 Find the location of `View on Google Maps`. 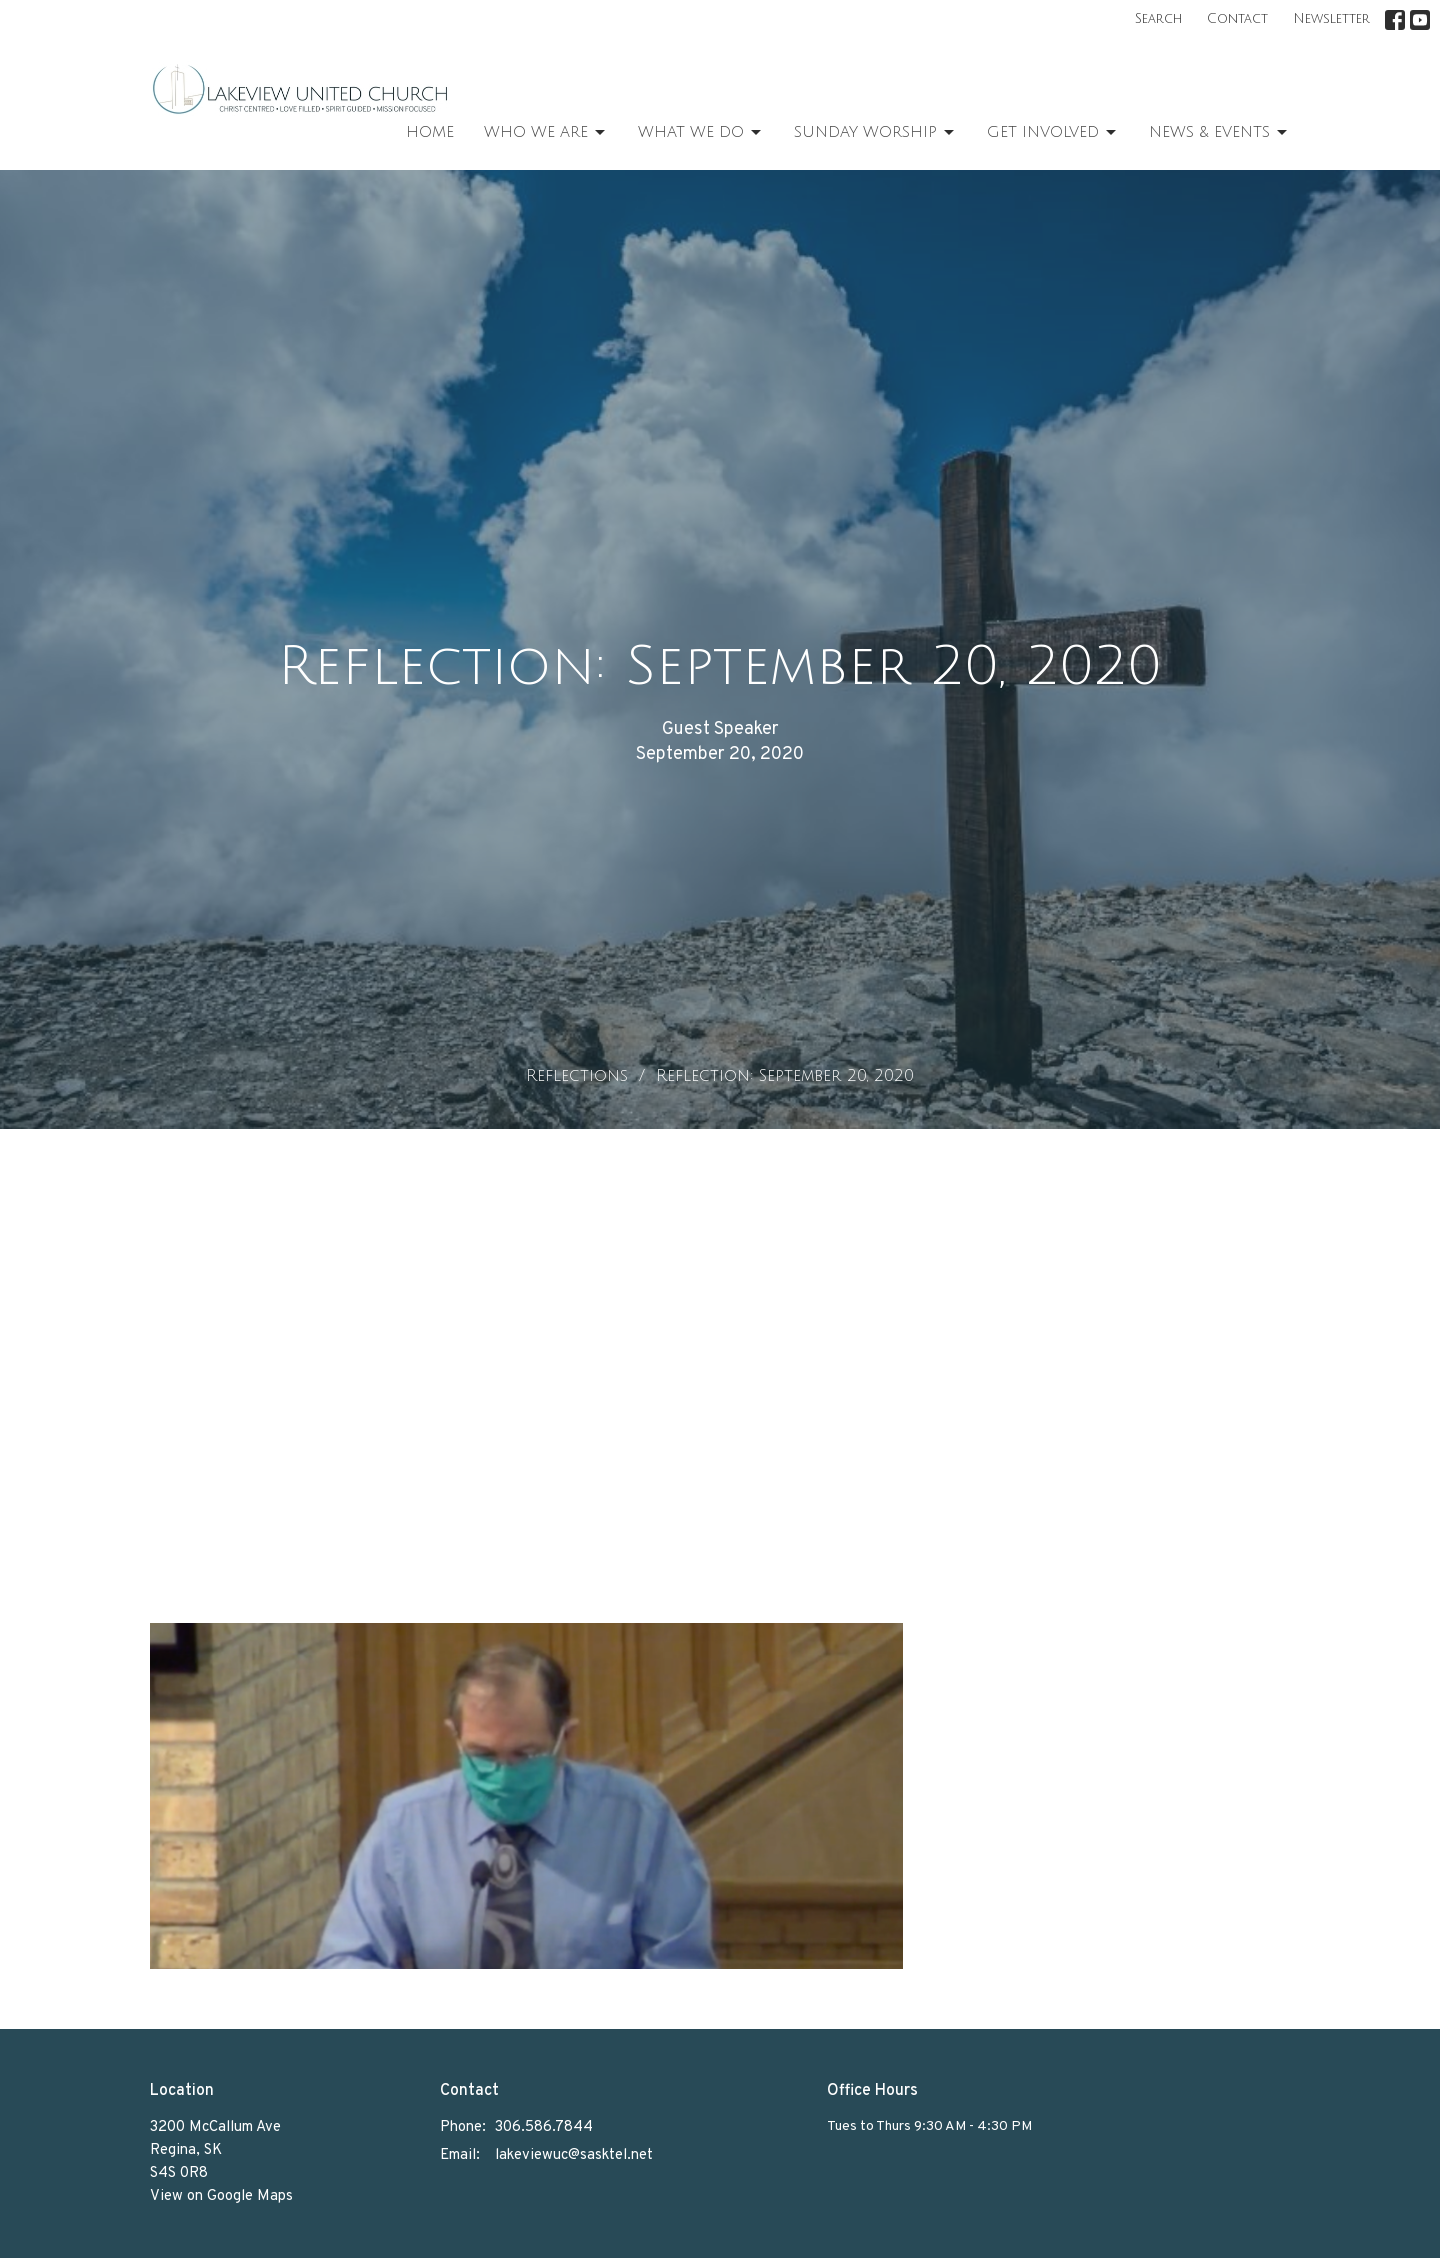

View on Google Maps is located at coordinates (221, 2196).